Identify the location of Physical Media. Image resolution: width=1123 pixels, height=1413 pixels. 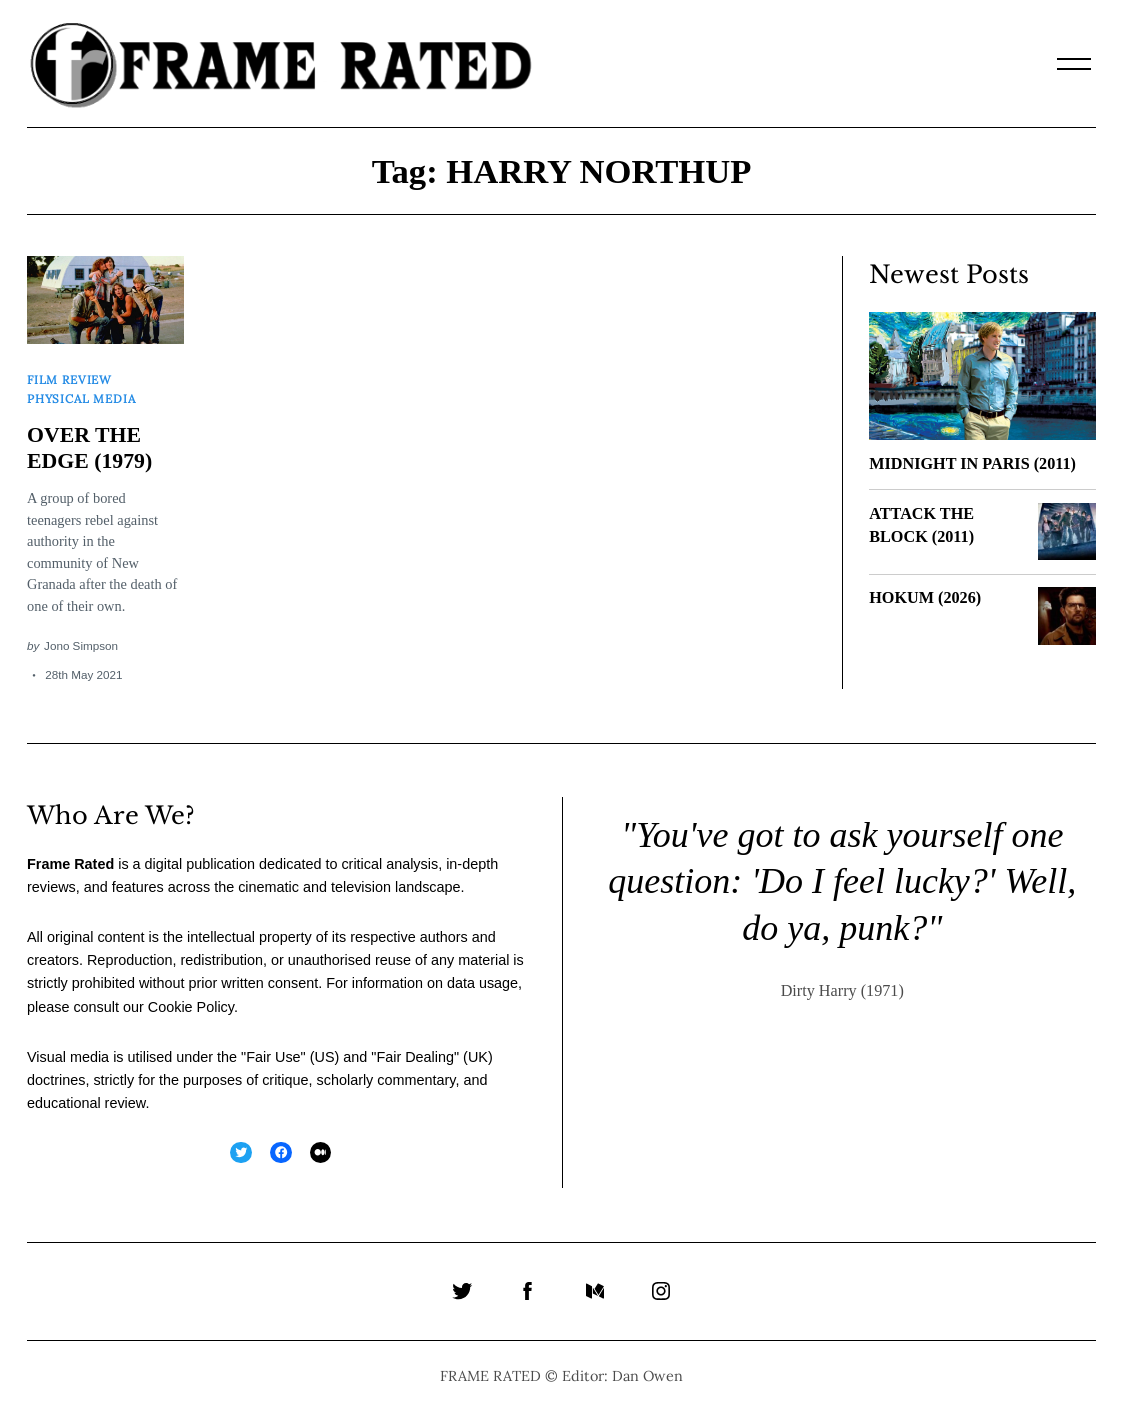
(81, 397).